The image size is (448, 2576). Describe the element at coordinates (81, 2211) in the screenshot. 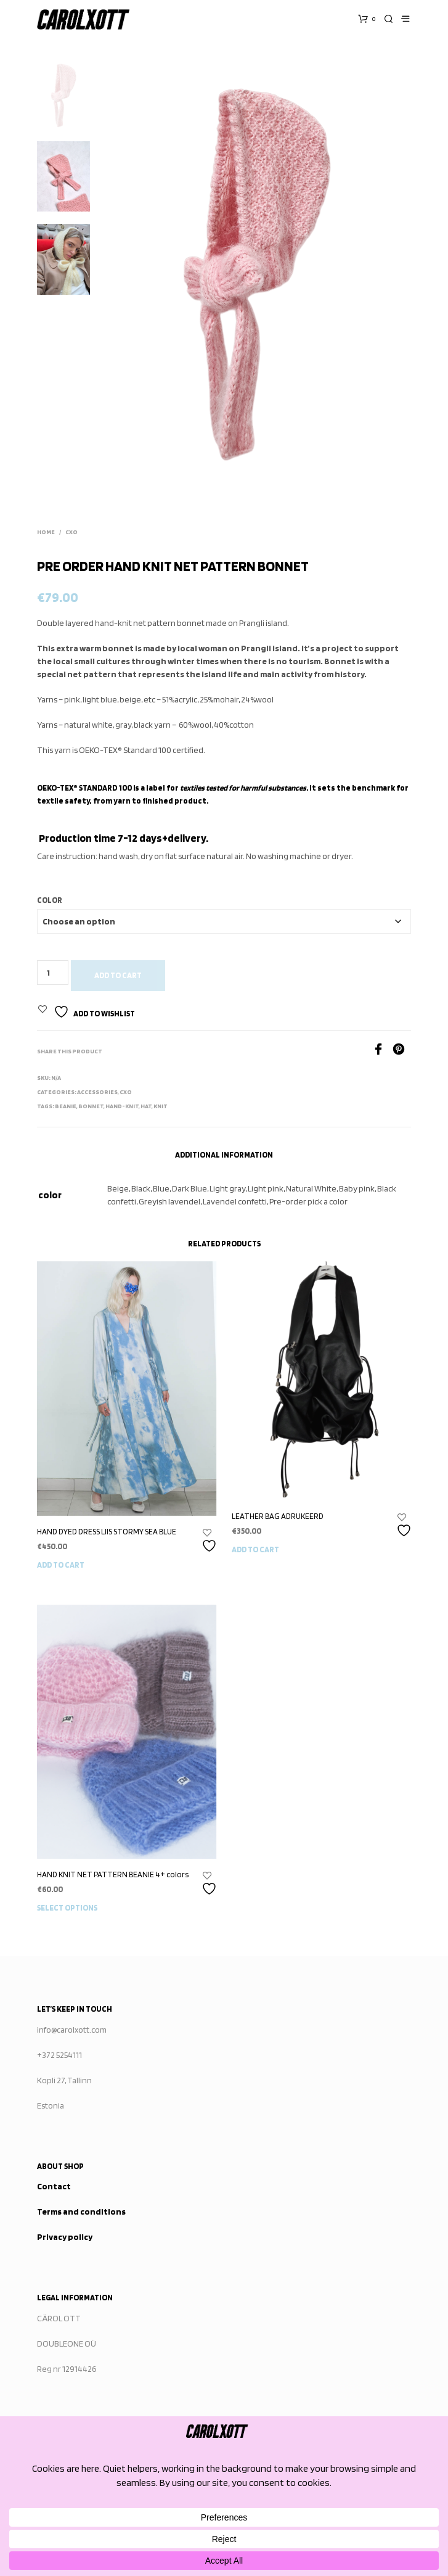

I see `Terms and conditions` at that location.